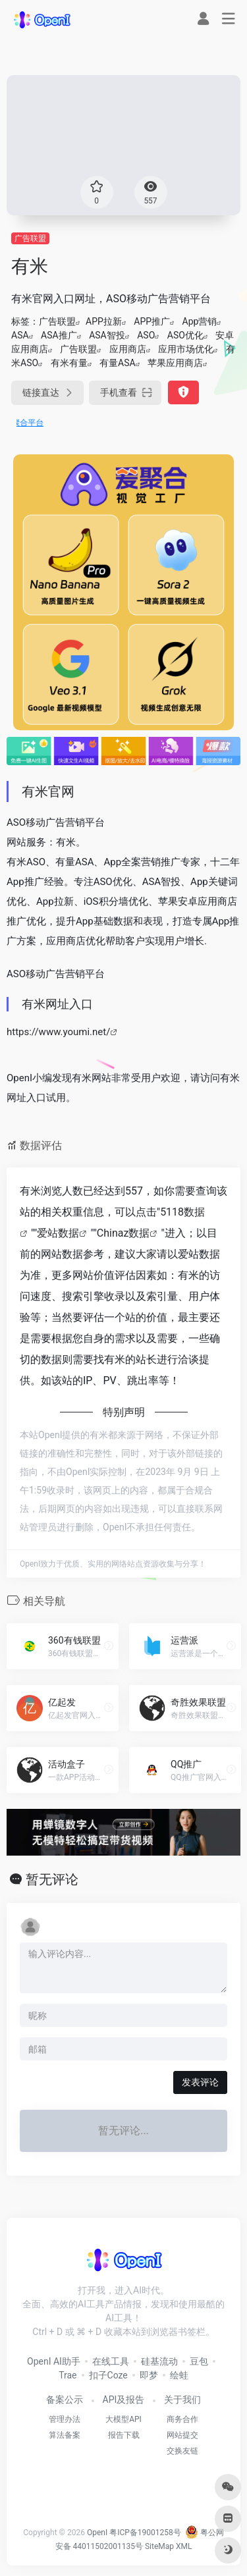 The width and height of the screenshot is (247, 2576). Describe the element at coordinates (159, 2361) in the screenshot. I see `硅基流动` at that location.